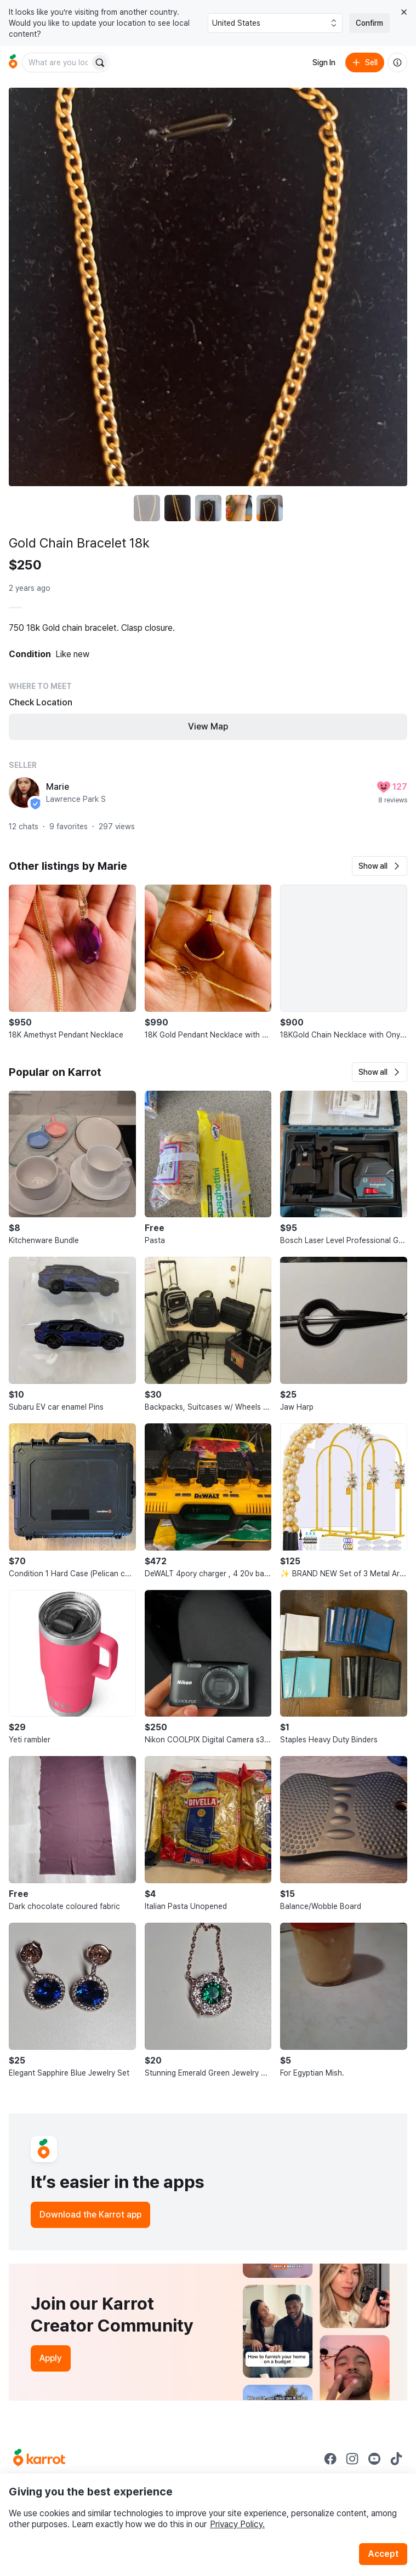 This screenshot has width=416, height=2576. I want to click on [Go to home], so click(13, 62).